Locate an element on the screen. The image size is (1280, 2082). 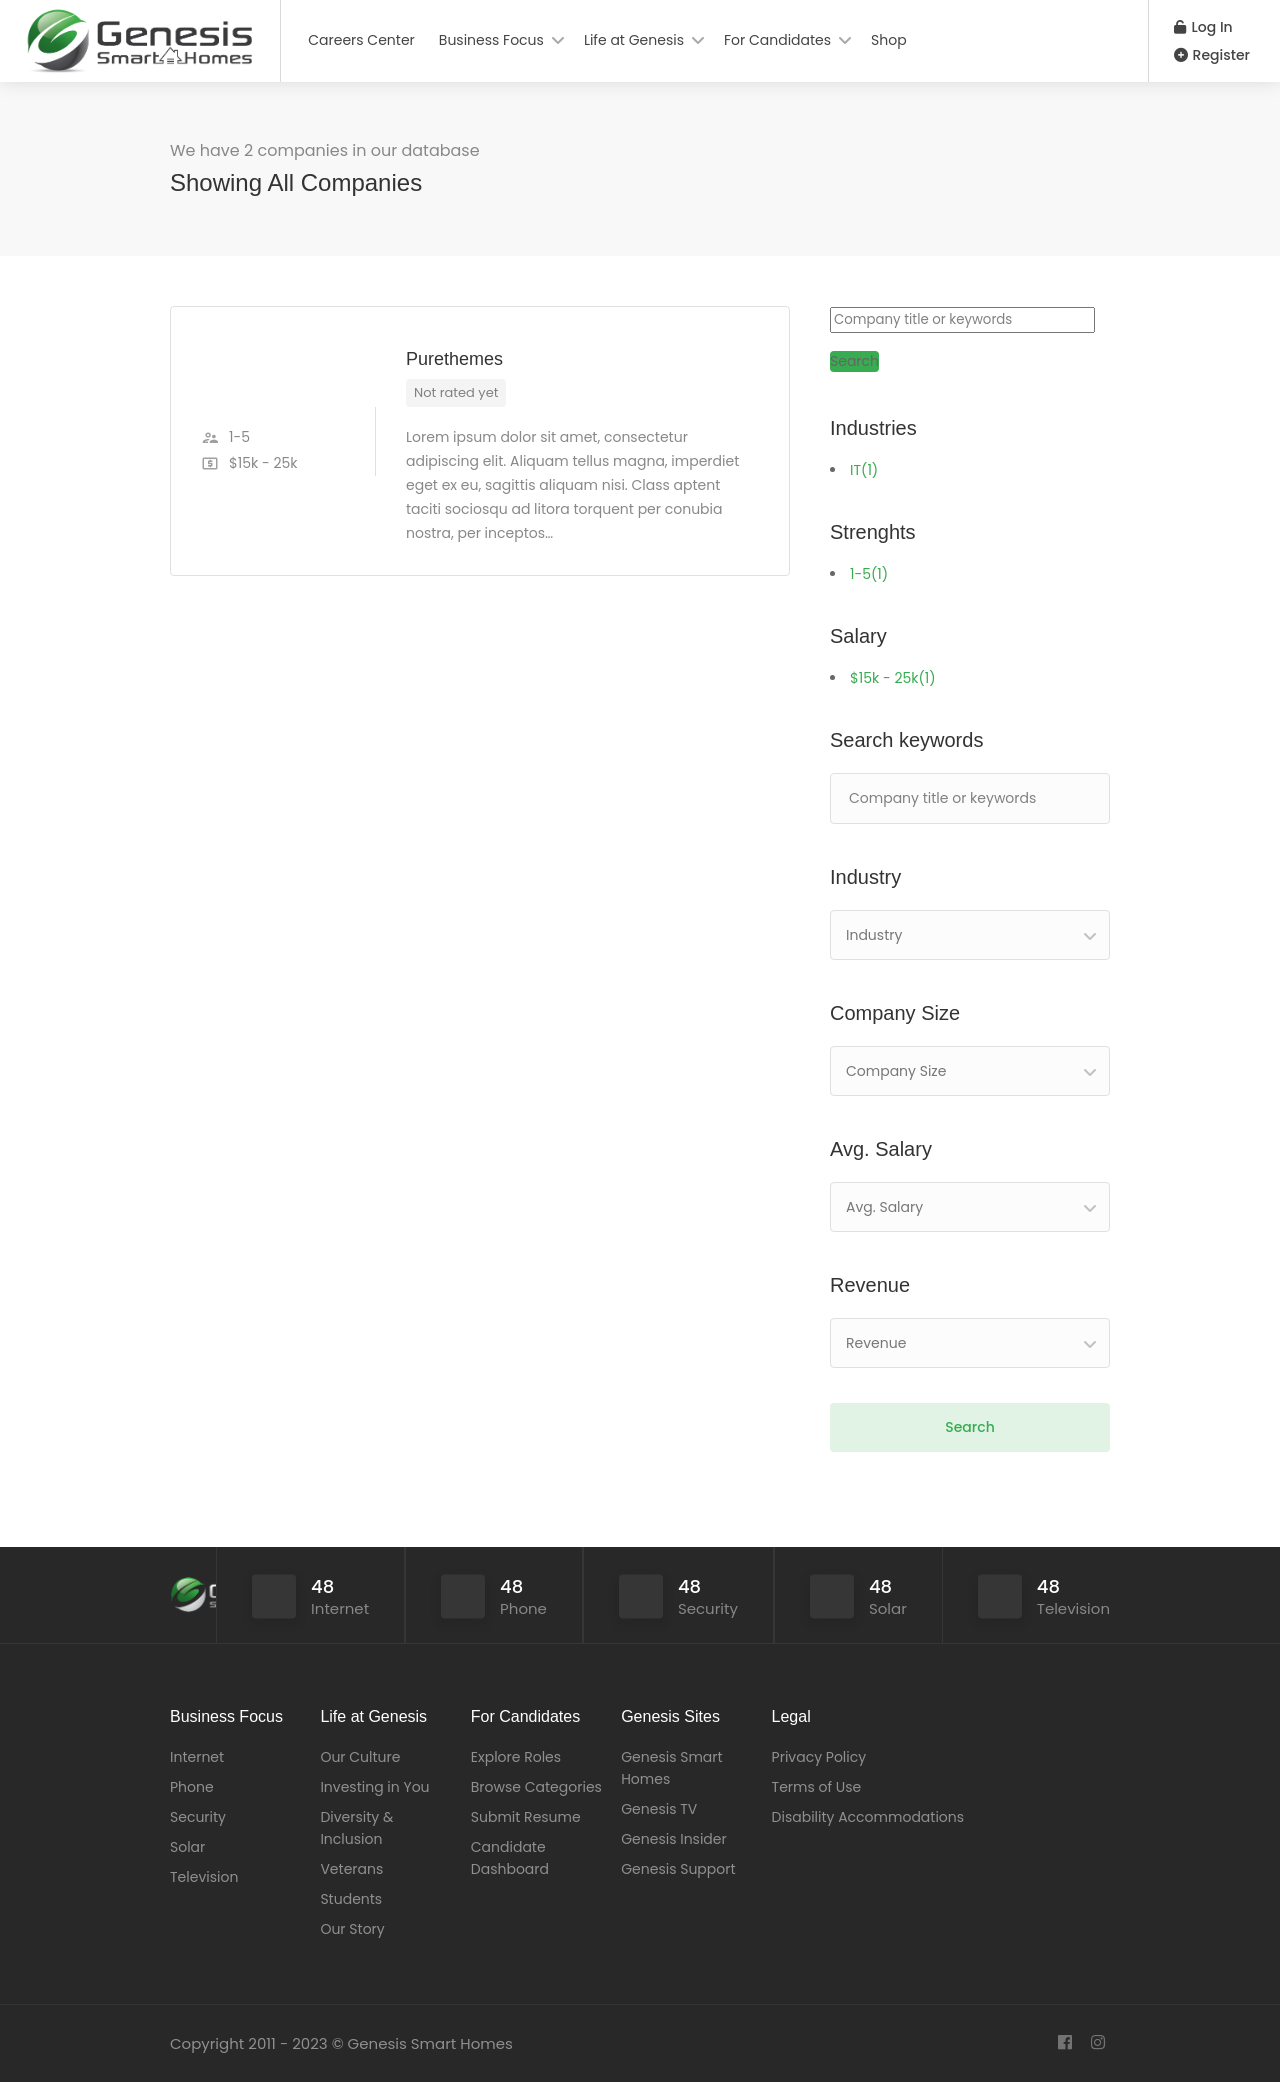
1-5 is located at coordinates (869, 574).